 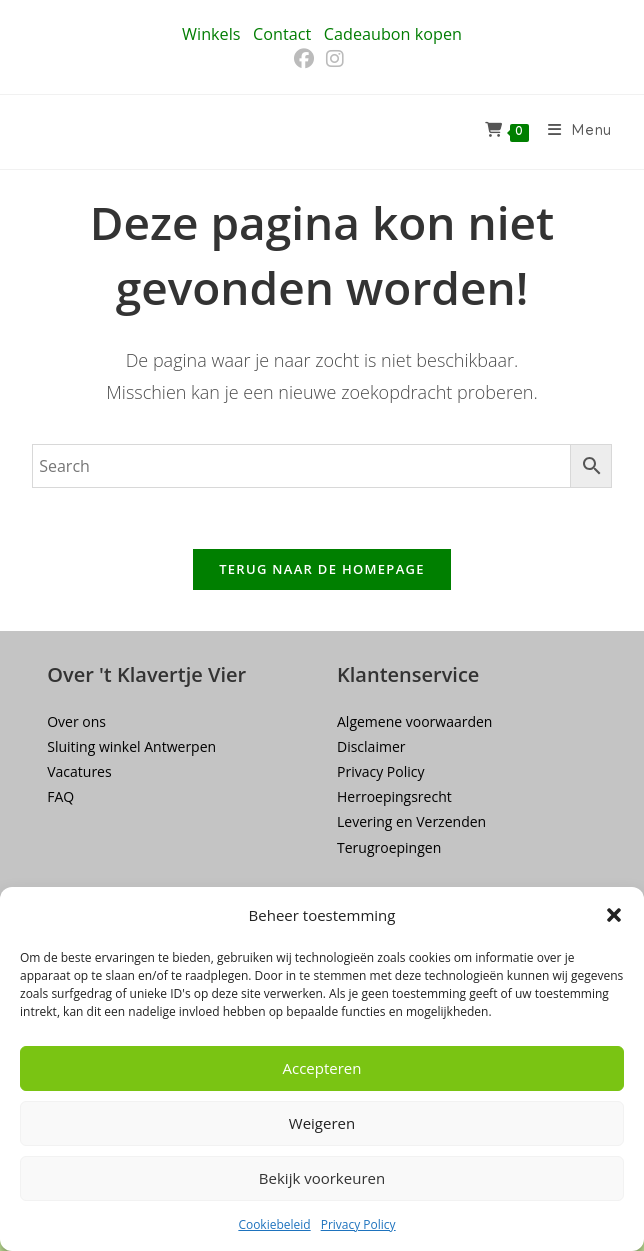 What do you see at coordinates (131, 746) in the screenshot?
I see `Sluiting winkel Antwerpen` at bounding box center [131, 746].